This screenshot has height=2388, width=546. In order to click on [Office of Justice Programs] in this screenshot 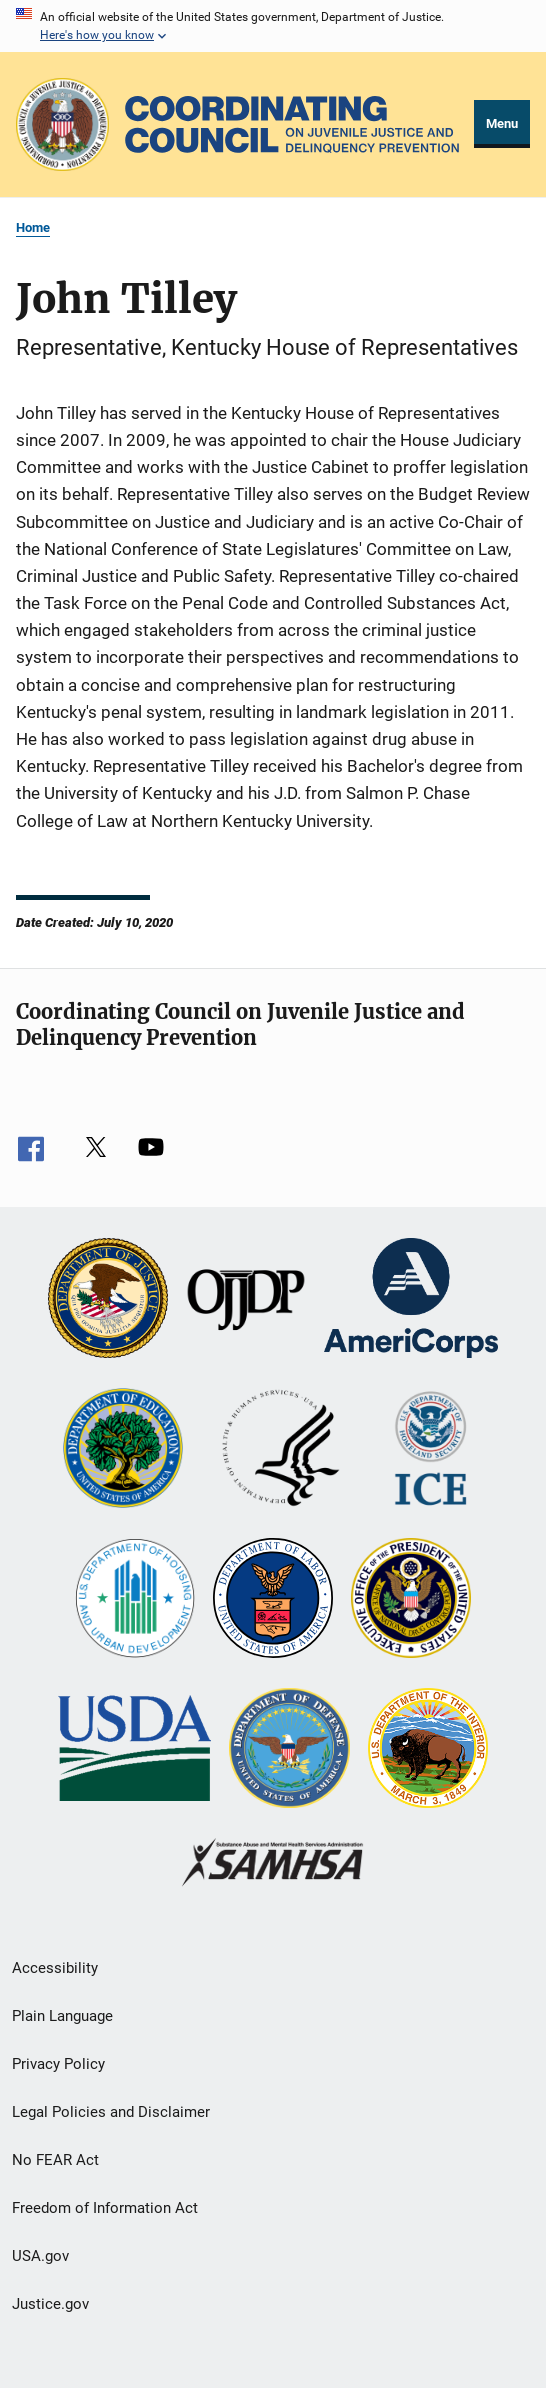, I will do `click(62, 124)`.